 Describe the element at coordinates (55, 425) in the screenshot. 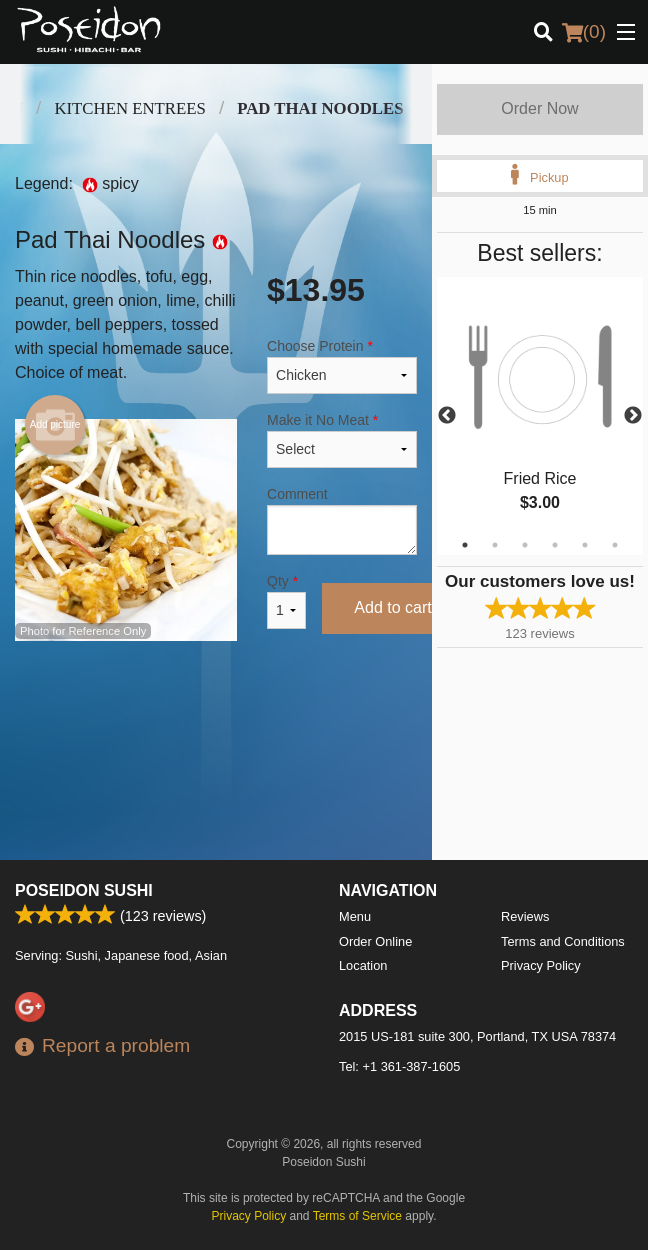

I see `Add picture` at that location.